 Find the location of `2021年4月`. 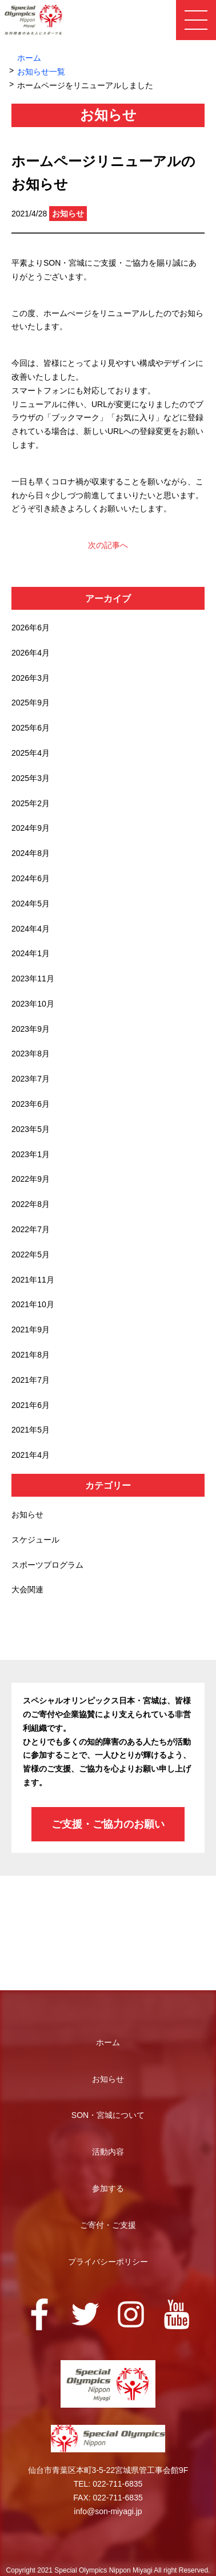

2021年4月 is located at coordinates (30, 1454).